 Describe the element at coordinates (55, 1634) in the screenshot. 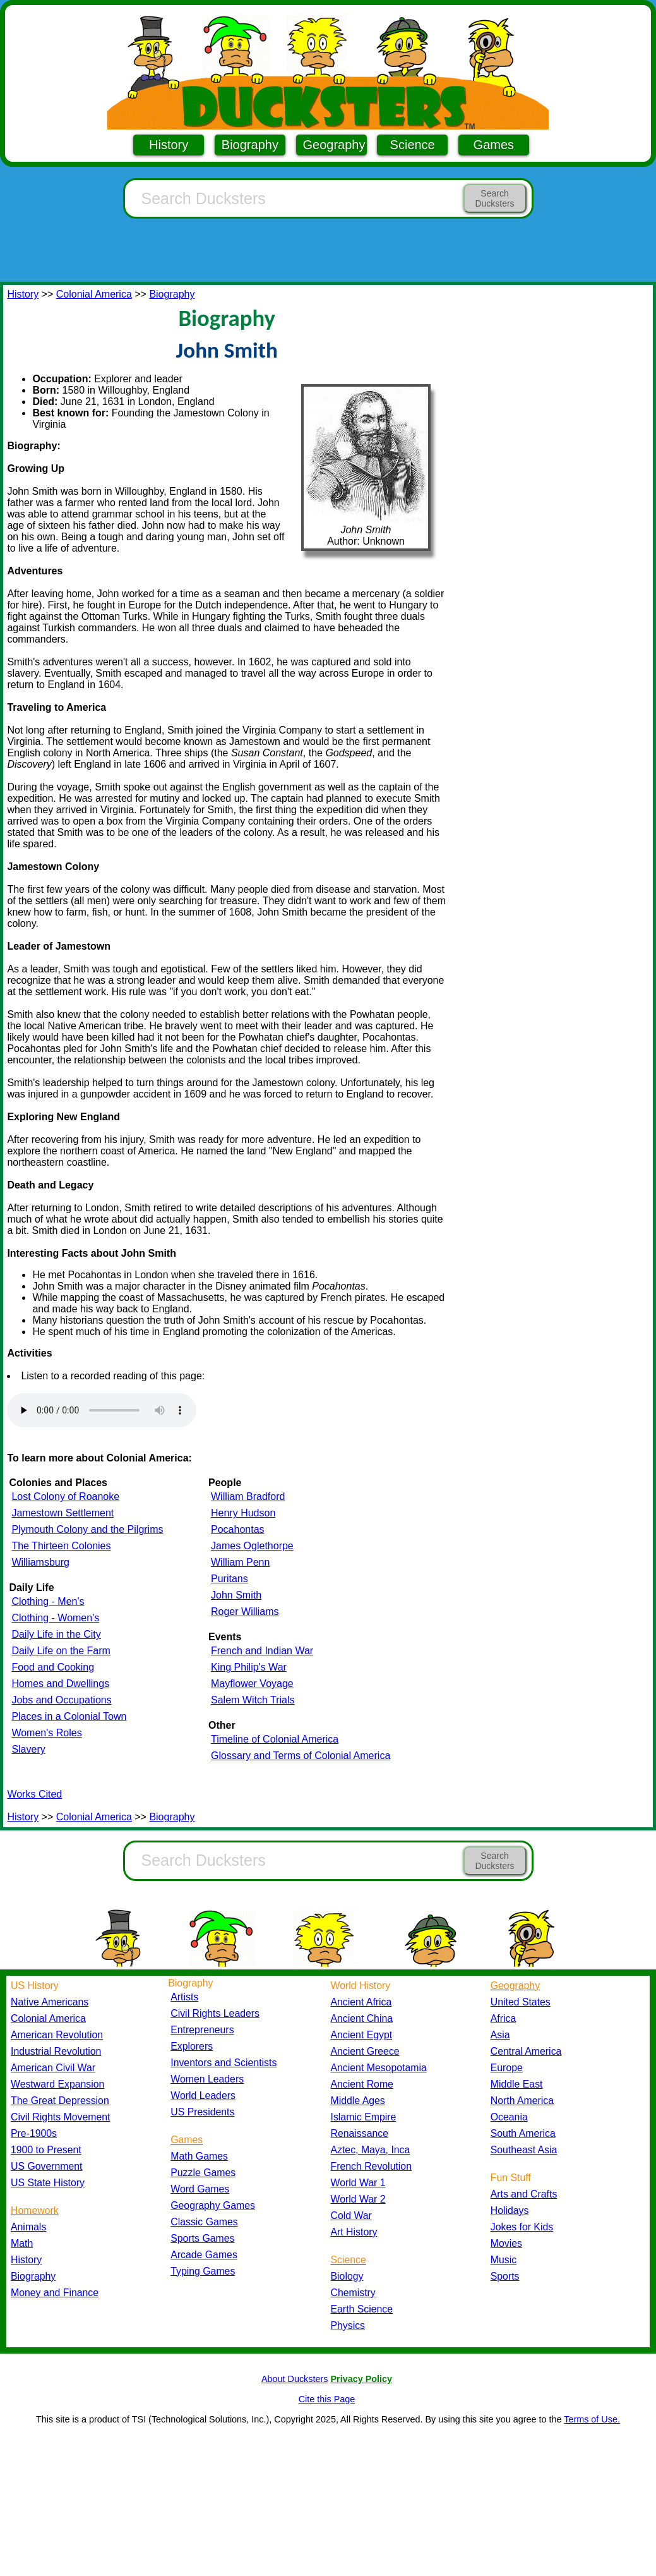

I see `Daily Life in the City` at that location.